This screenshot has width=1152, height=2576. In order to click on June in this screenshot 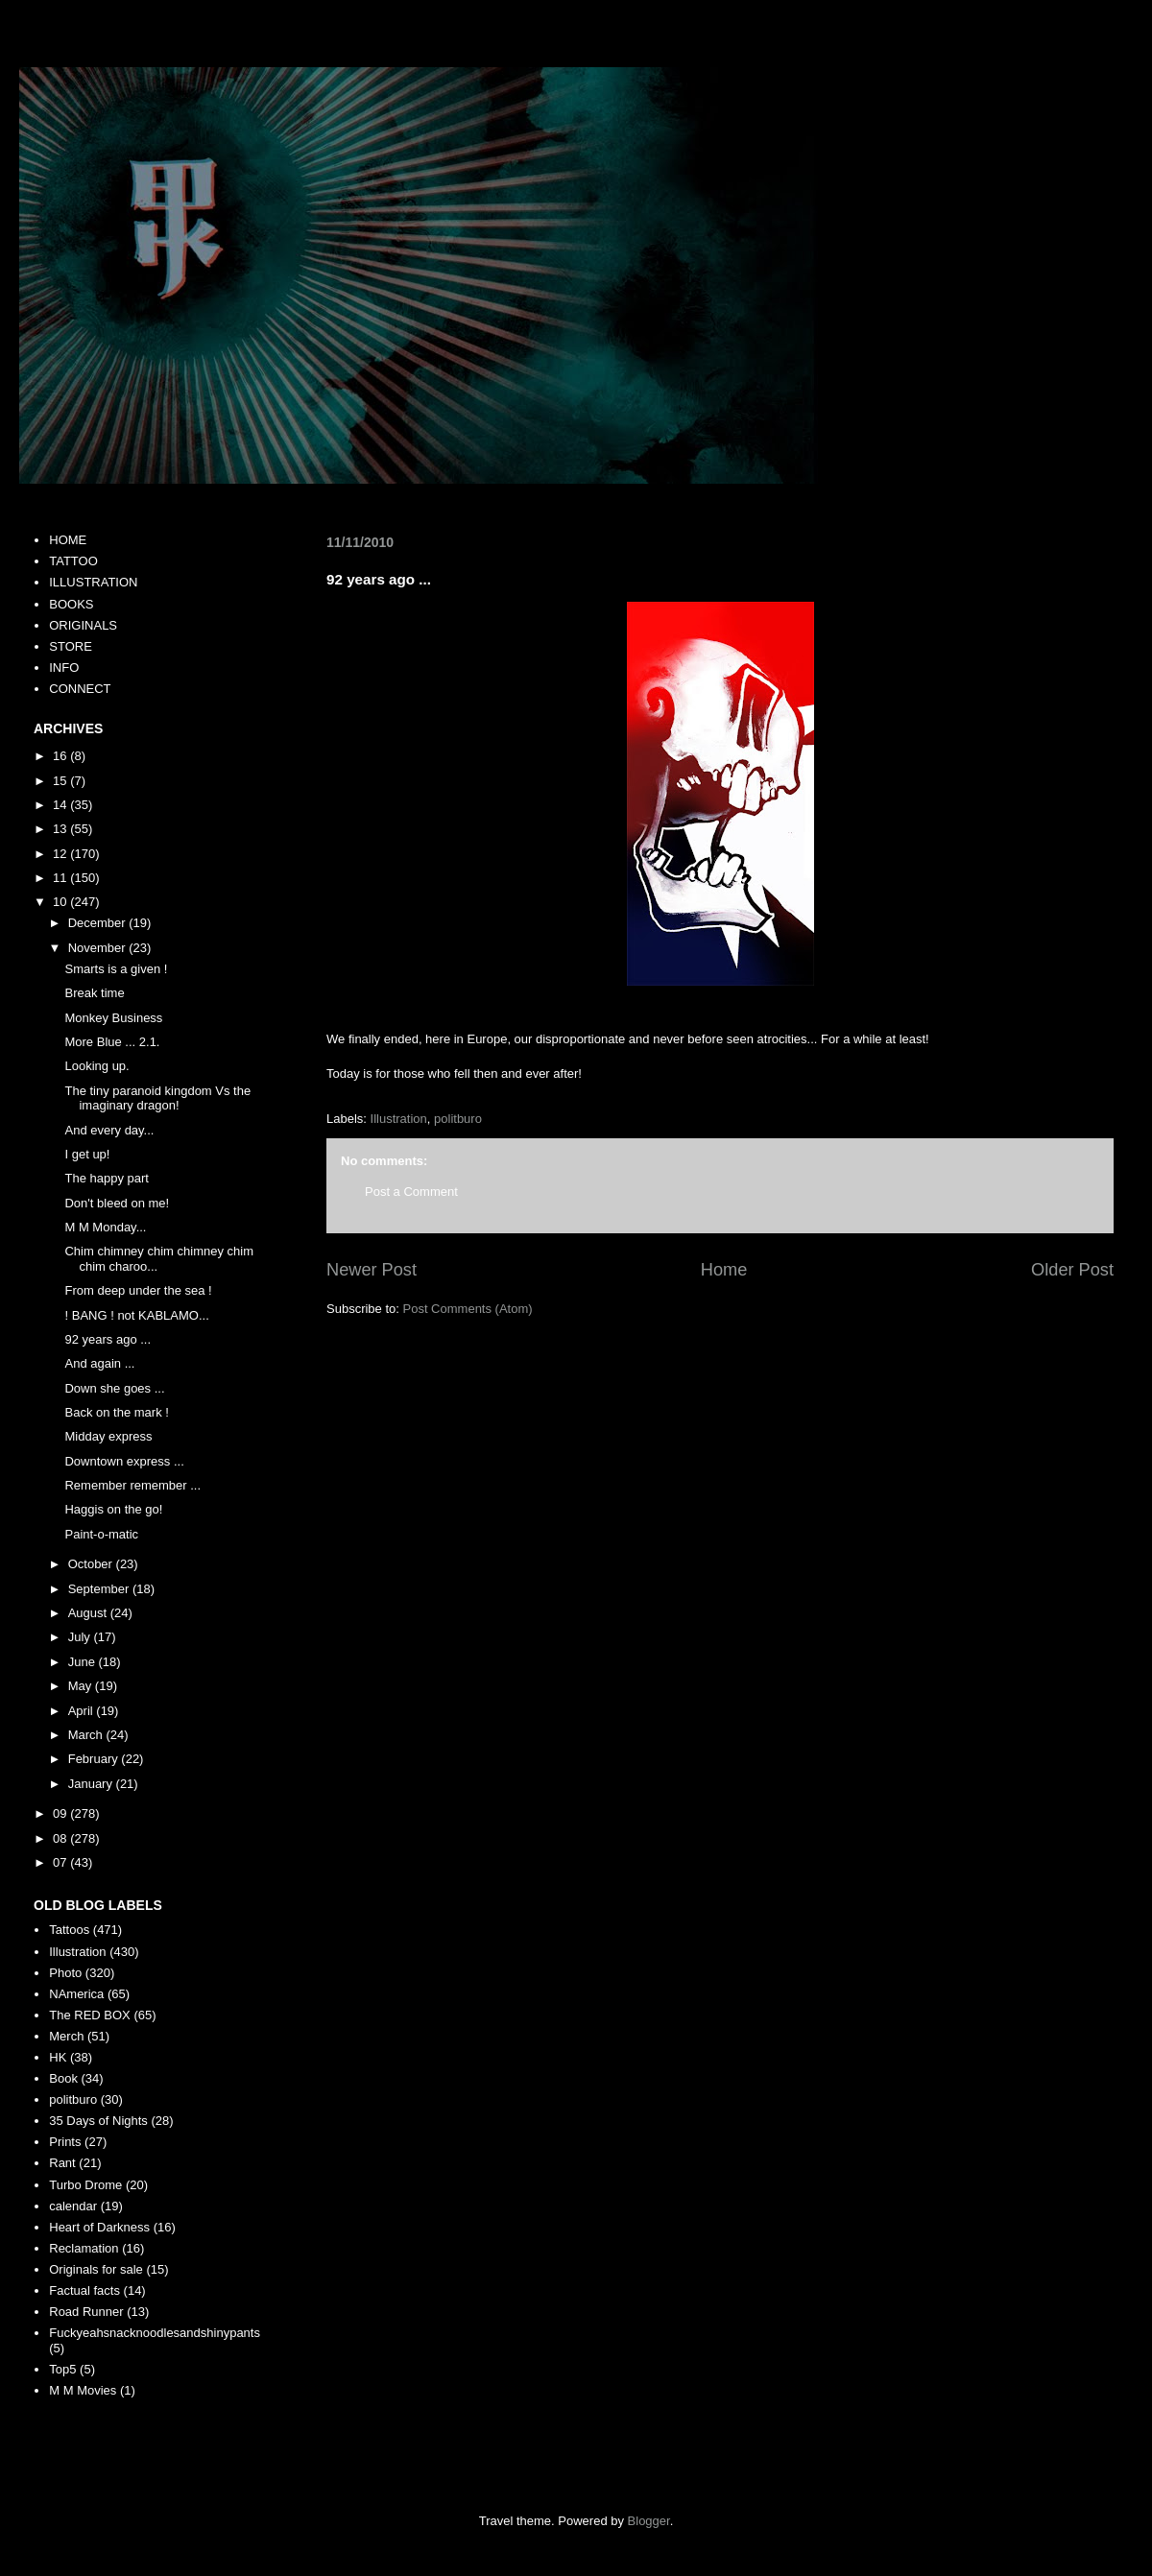, I will do `click(83, 1662)`.